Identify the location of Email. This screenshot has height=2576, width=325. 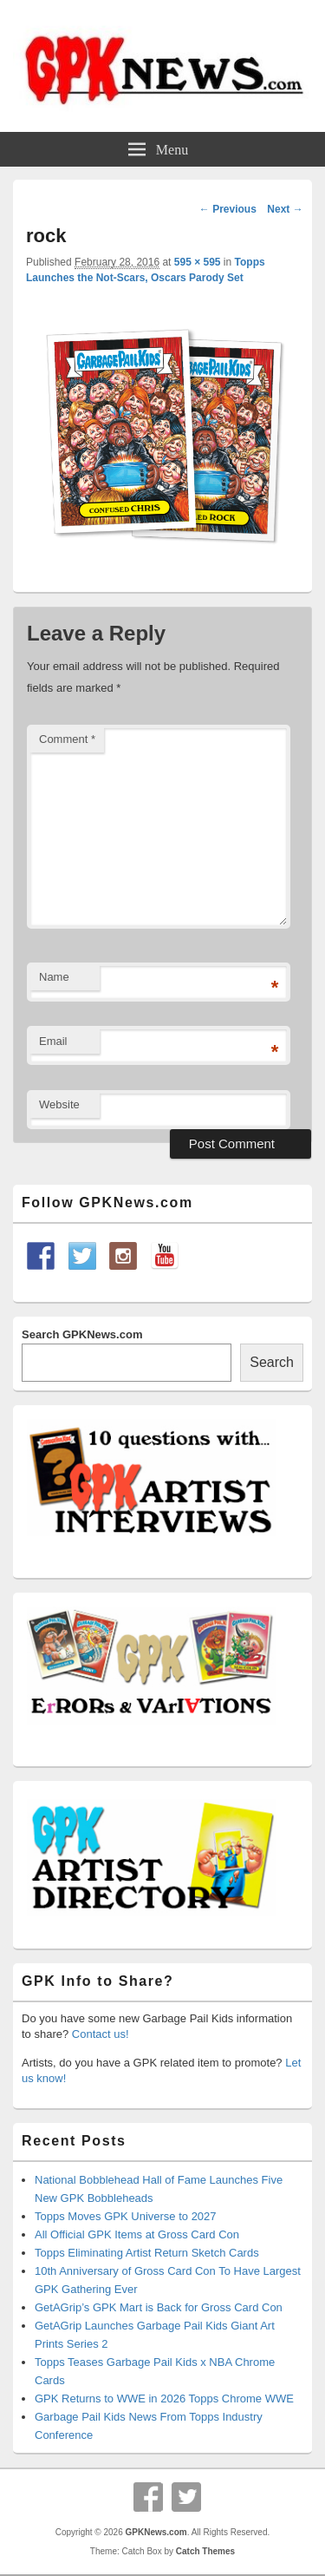
(53, 1041).